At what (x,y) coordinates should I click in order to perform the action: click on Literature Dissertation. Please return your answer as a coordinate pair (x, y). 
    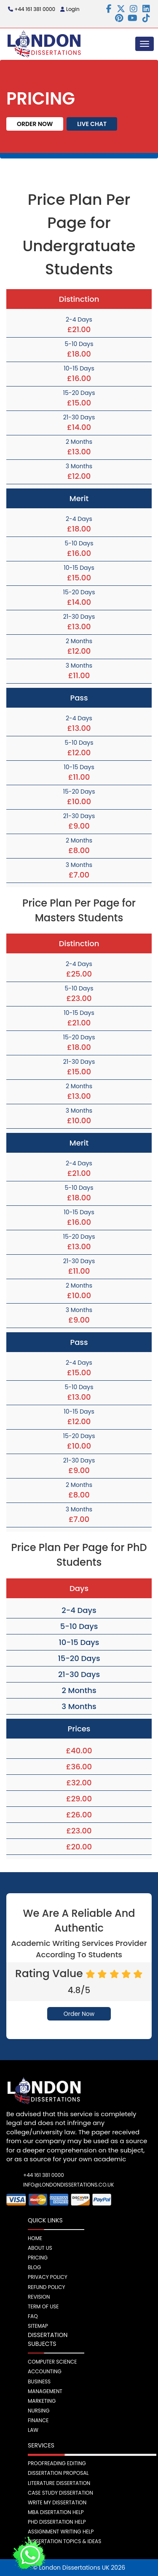
    Looking at the image, I should click on (59, 2483).